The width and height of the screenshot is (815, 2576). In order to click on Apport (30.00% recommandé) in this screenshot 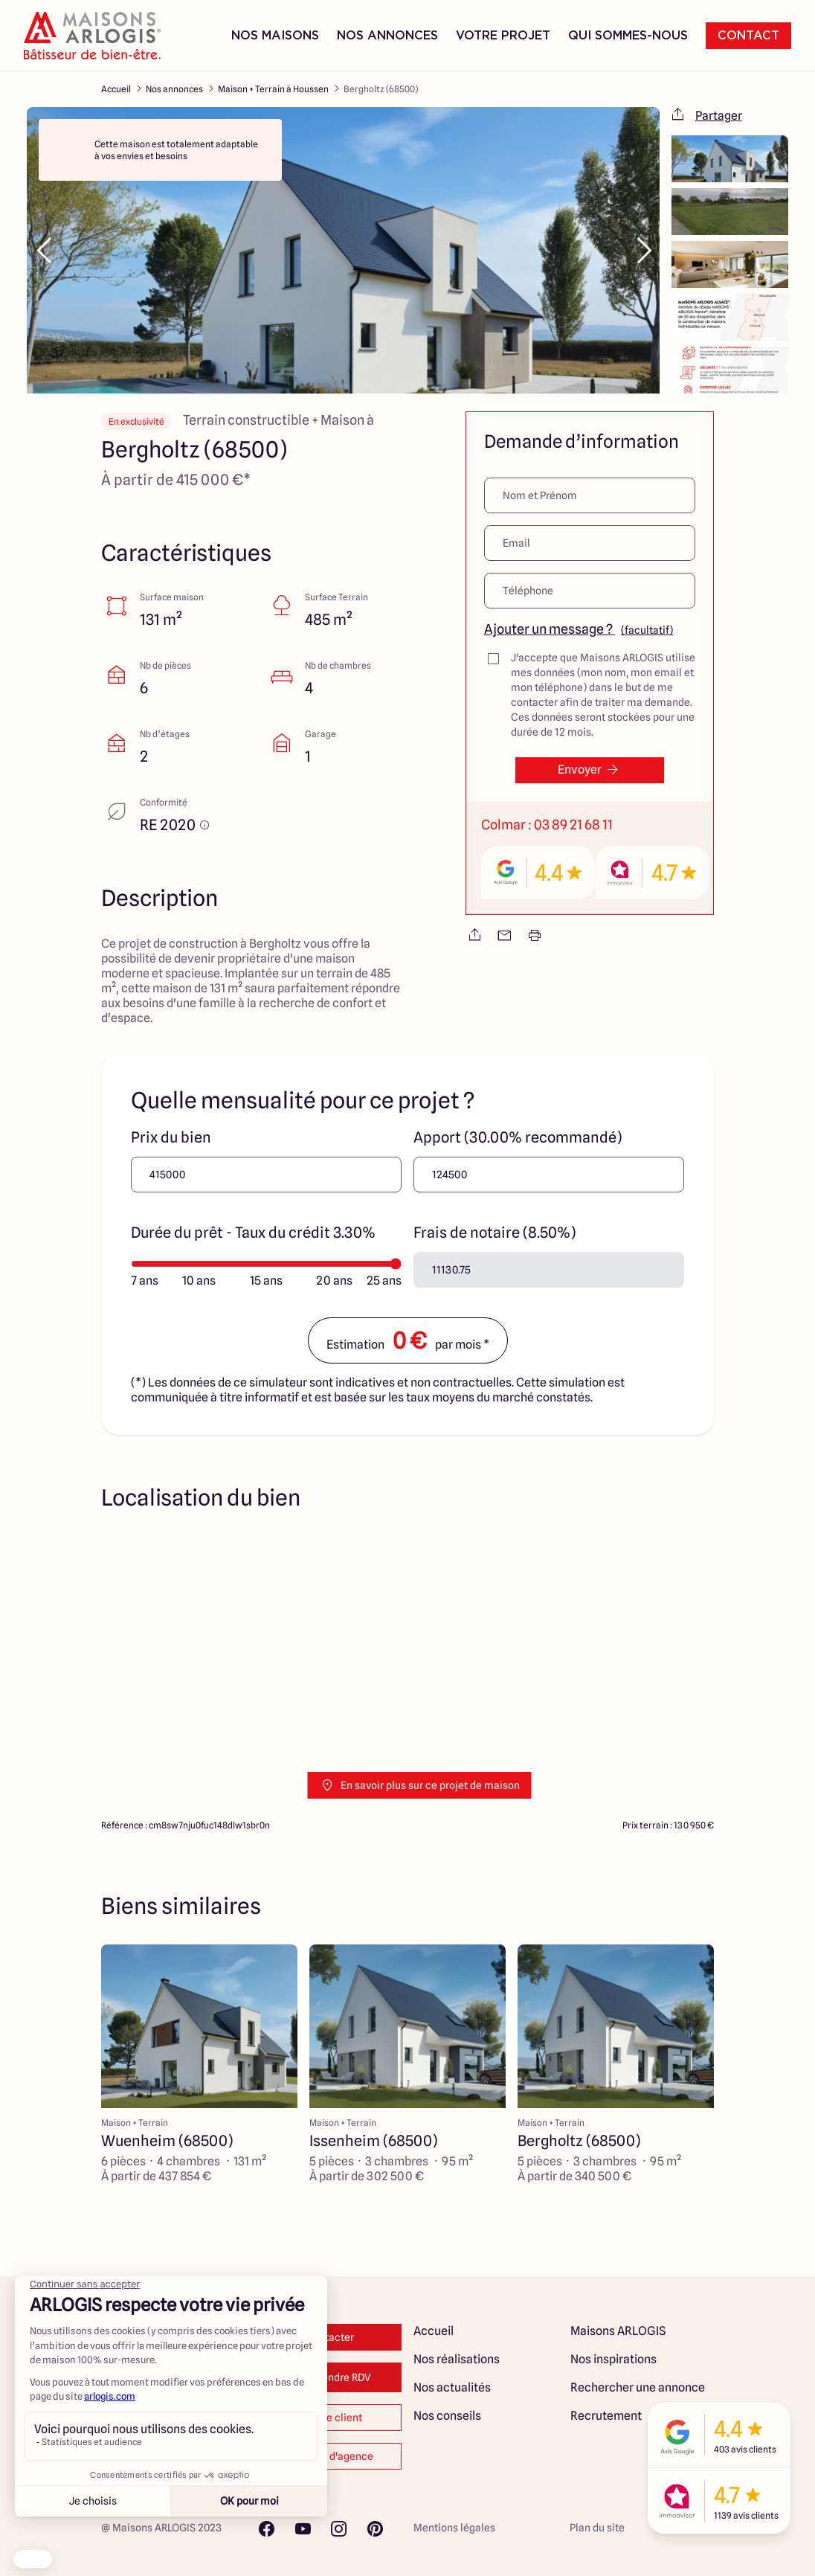, I will do `click(517, 1137)`.